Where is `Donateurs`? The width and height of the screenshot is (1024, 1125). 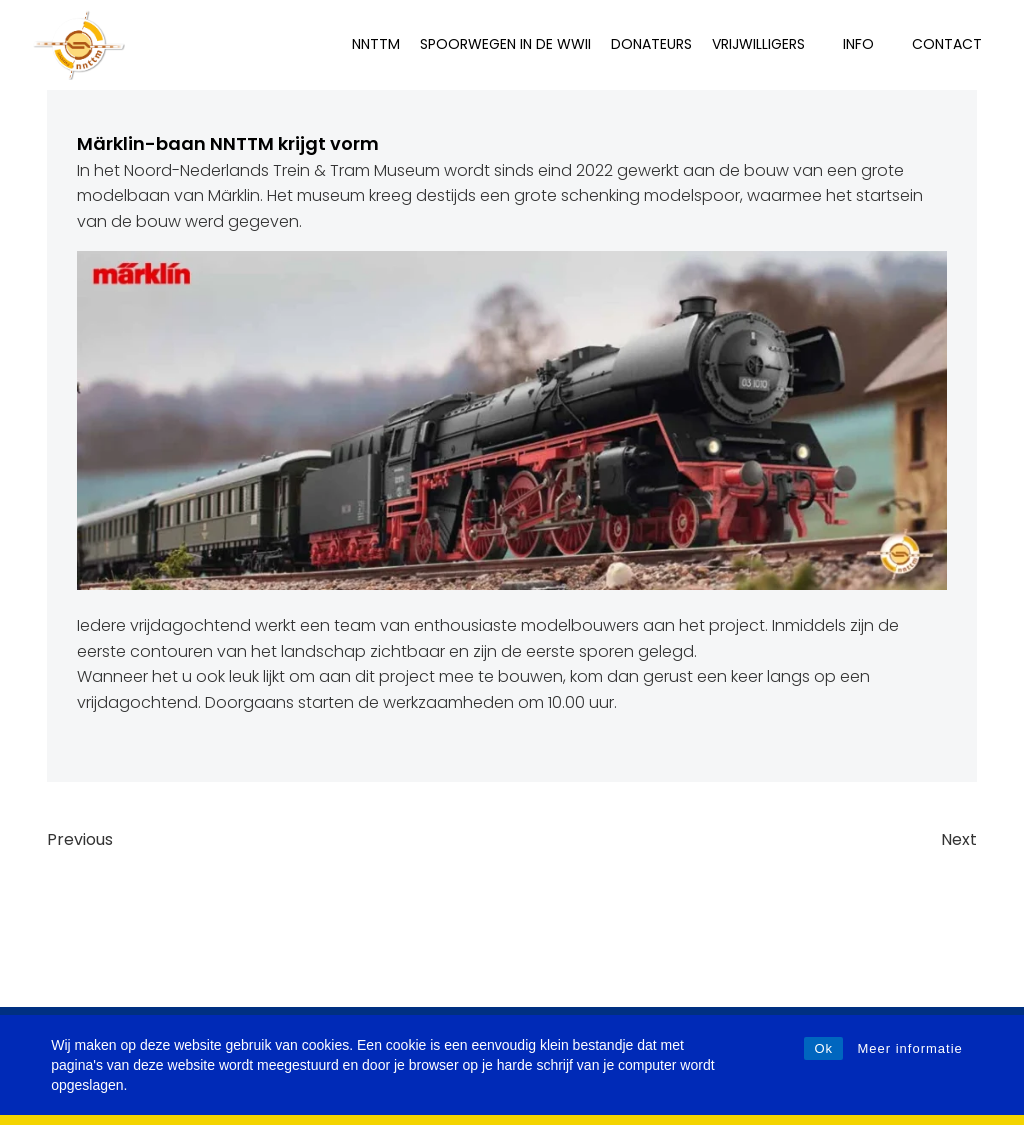 Donateurs is located at coordinates (651, 44).